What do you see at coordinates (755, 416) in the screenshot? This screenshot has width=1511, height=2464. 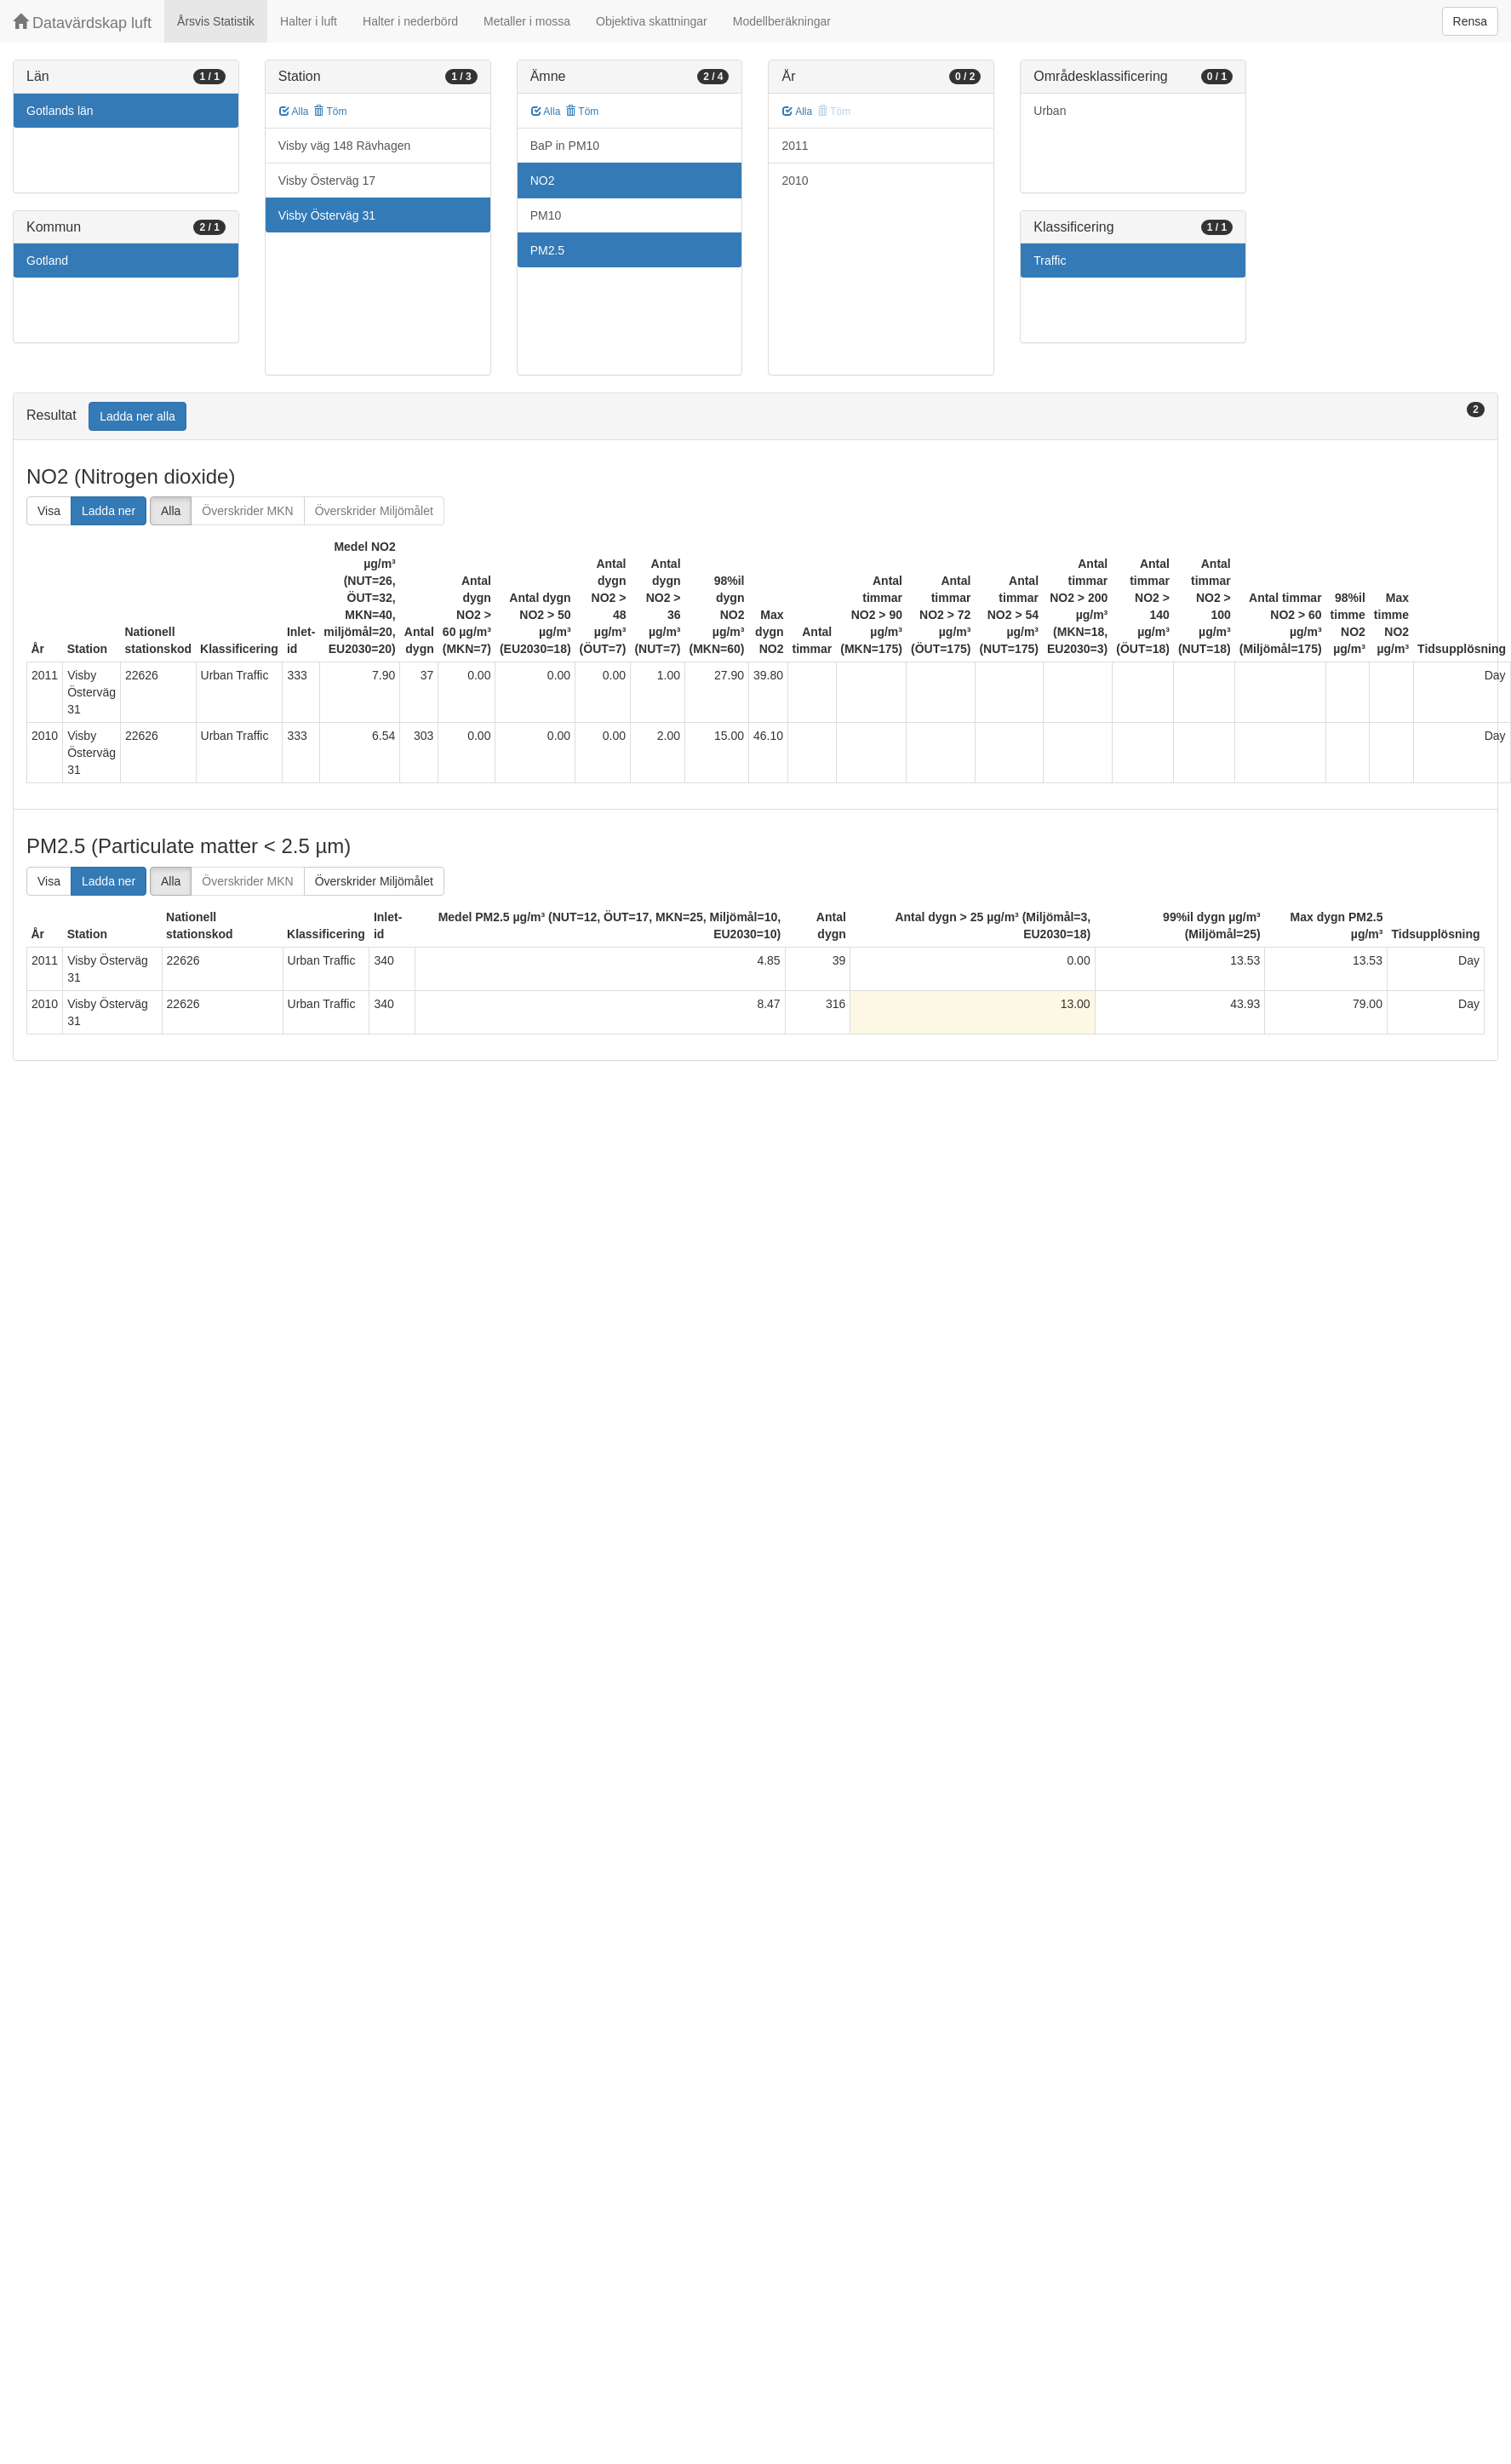 I see `[tab]` at bounding box center [755, 416].